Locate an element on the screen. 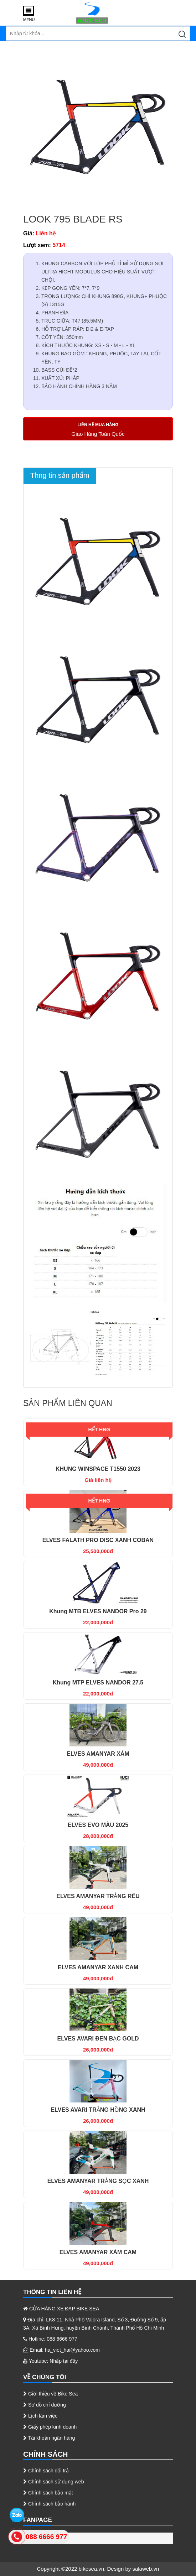  Nhấp tại đây is located at coordinates (64, 2361).